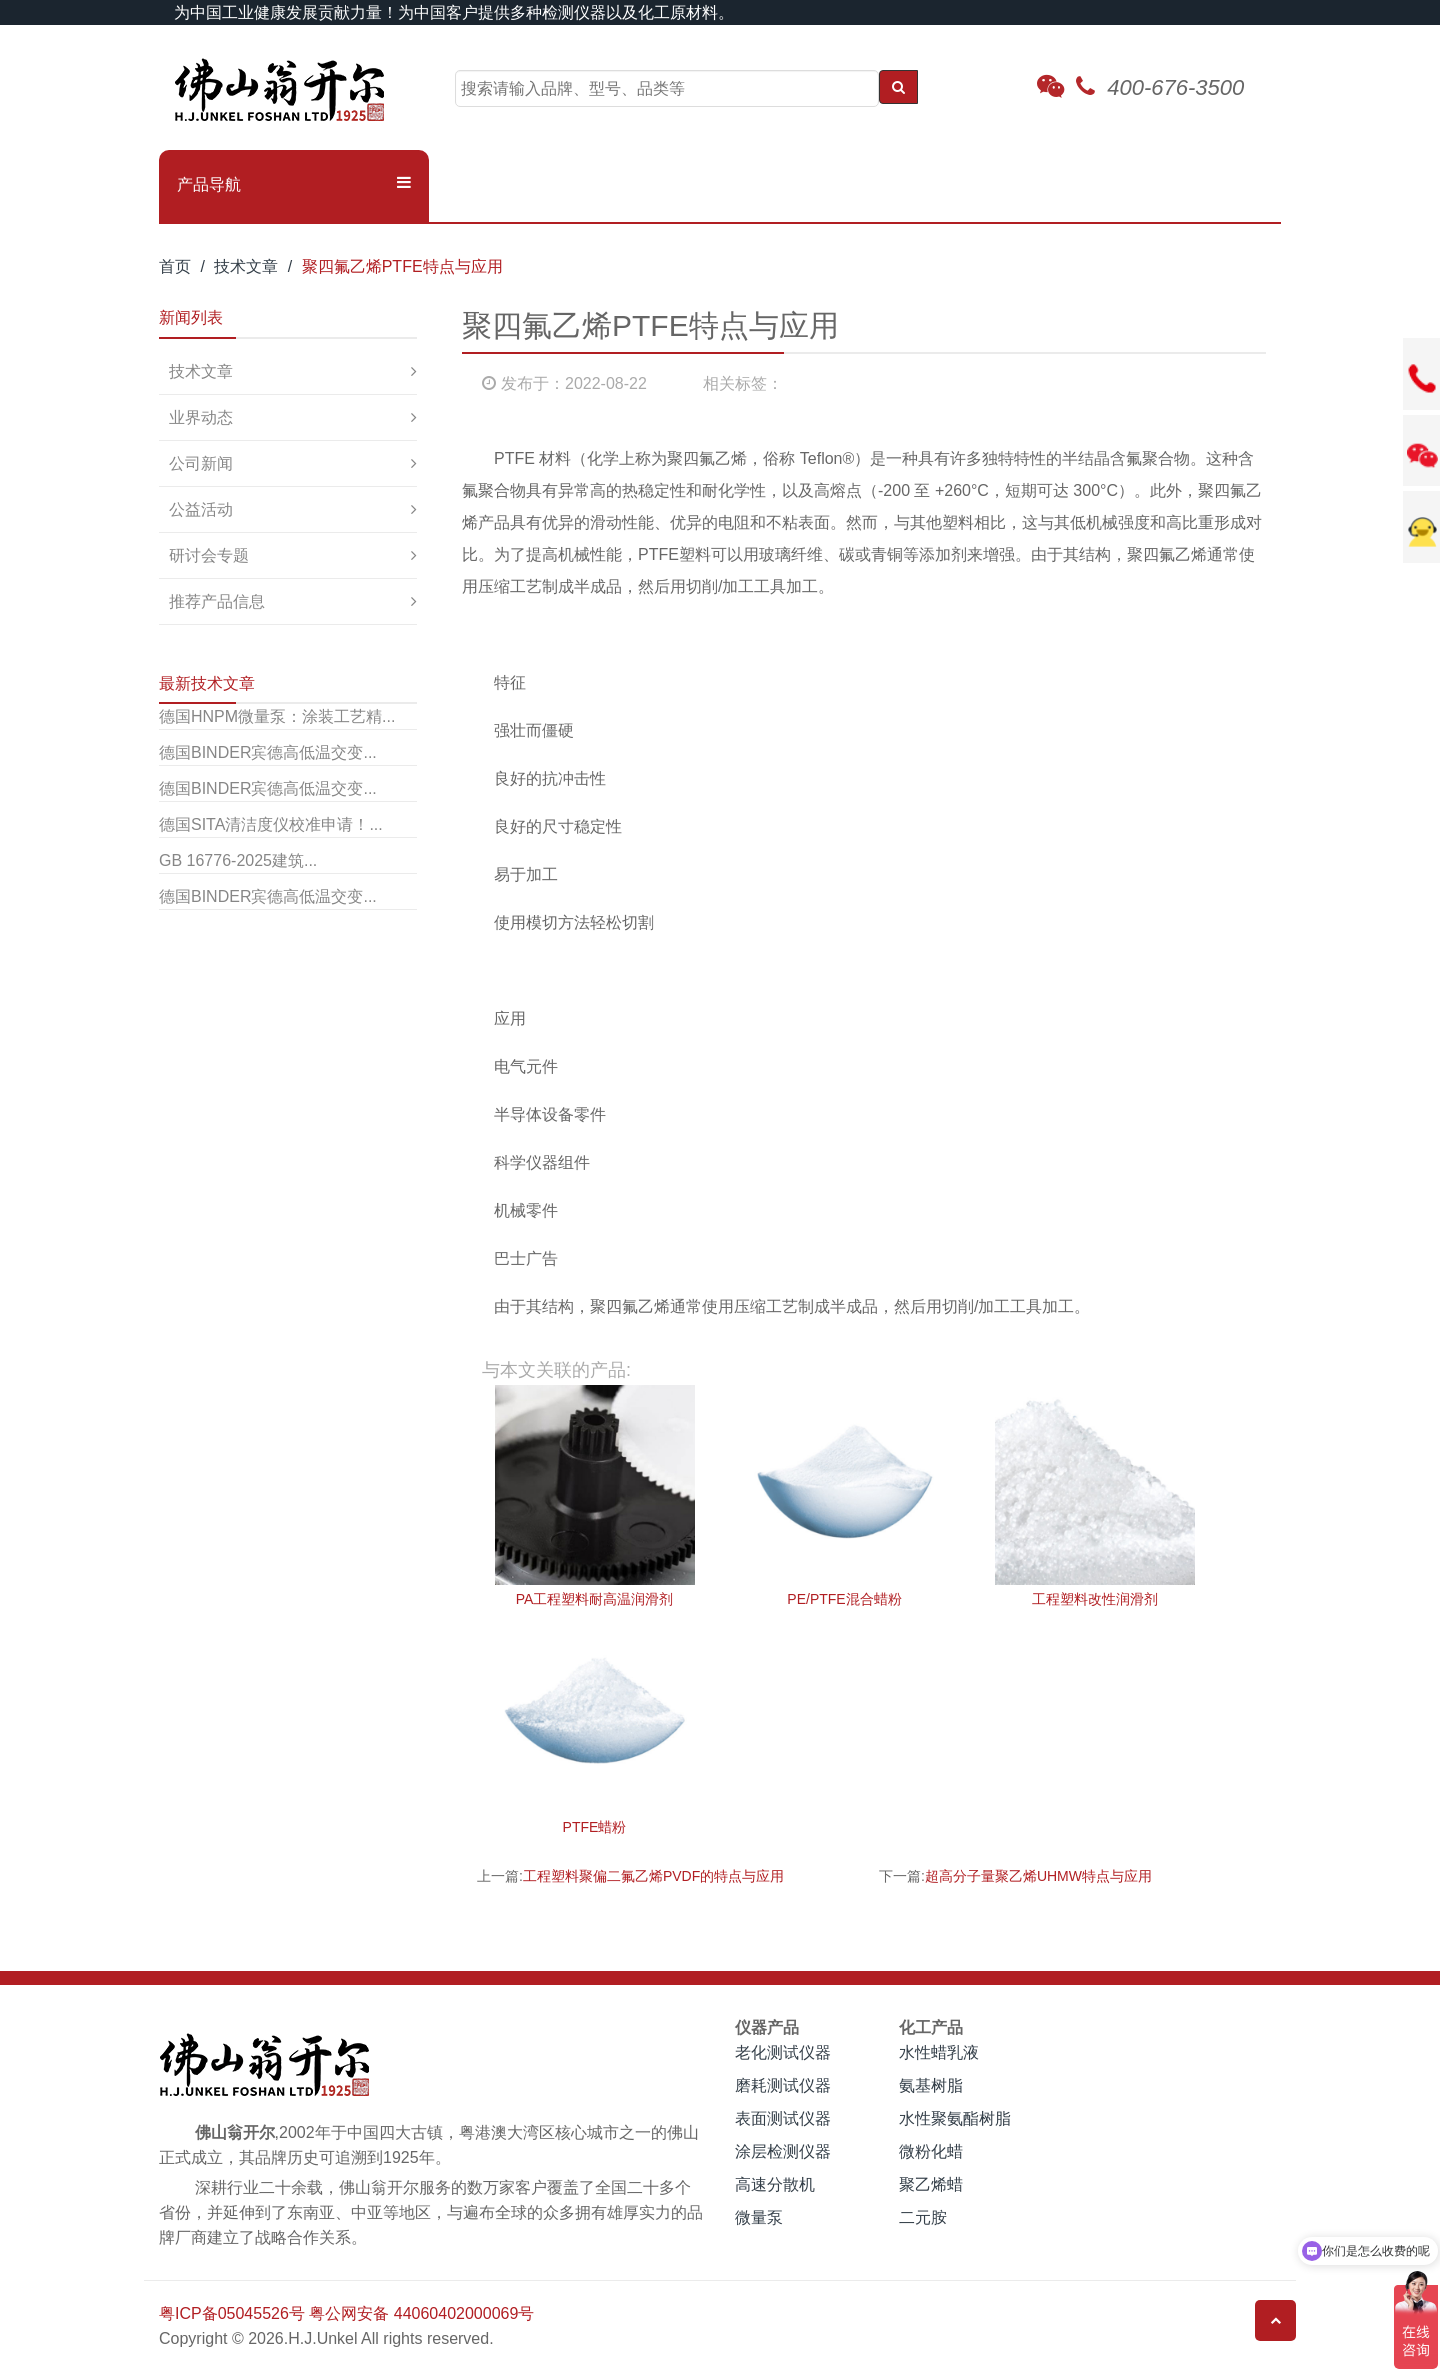 The width and height of the screenshot is (1440, 2371). Describe the element at coordinates (783, 2151) in the screenshot. I see `涂层检测仪器` at that location.